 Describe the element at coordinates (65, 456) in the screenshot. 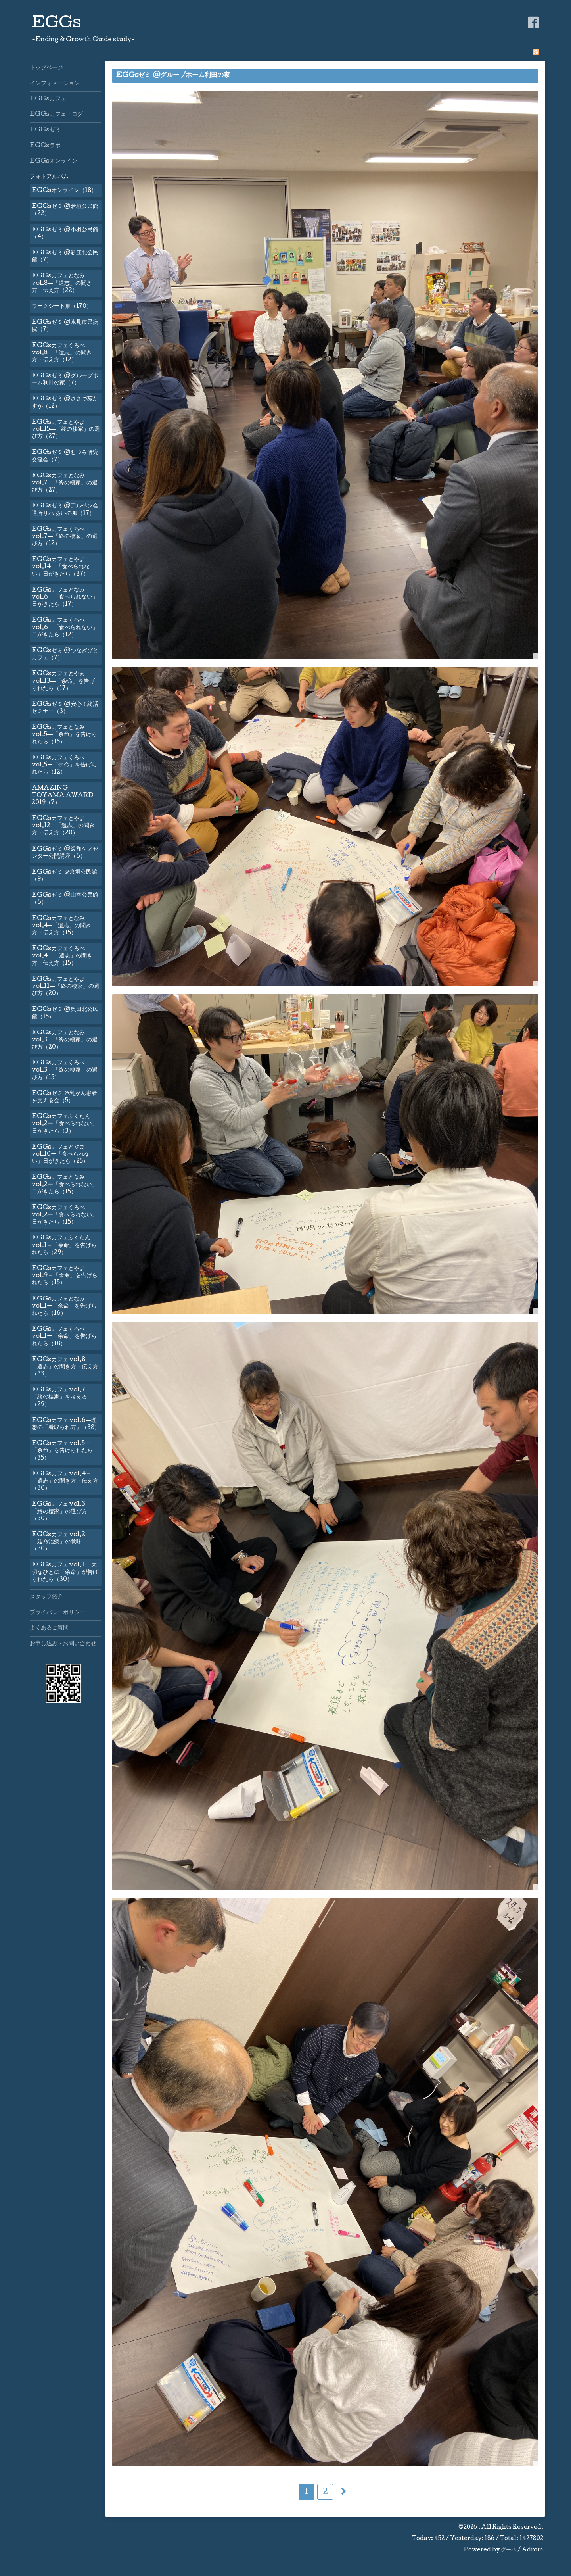

I see `EGGsゼミ @むつみ研究交流会（7）` at that location.